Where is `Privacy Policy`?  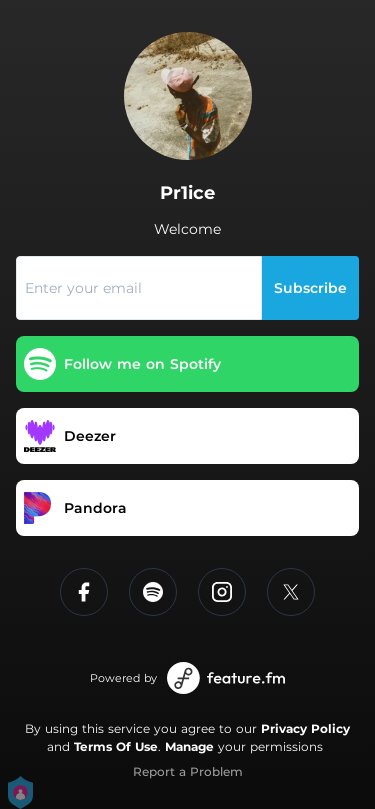
Privacy Policy is located at coordinates (305, 728).